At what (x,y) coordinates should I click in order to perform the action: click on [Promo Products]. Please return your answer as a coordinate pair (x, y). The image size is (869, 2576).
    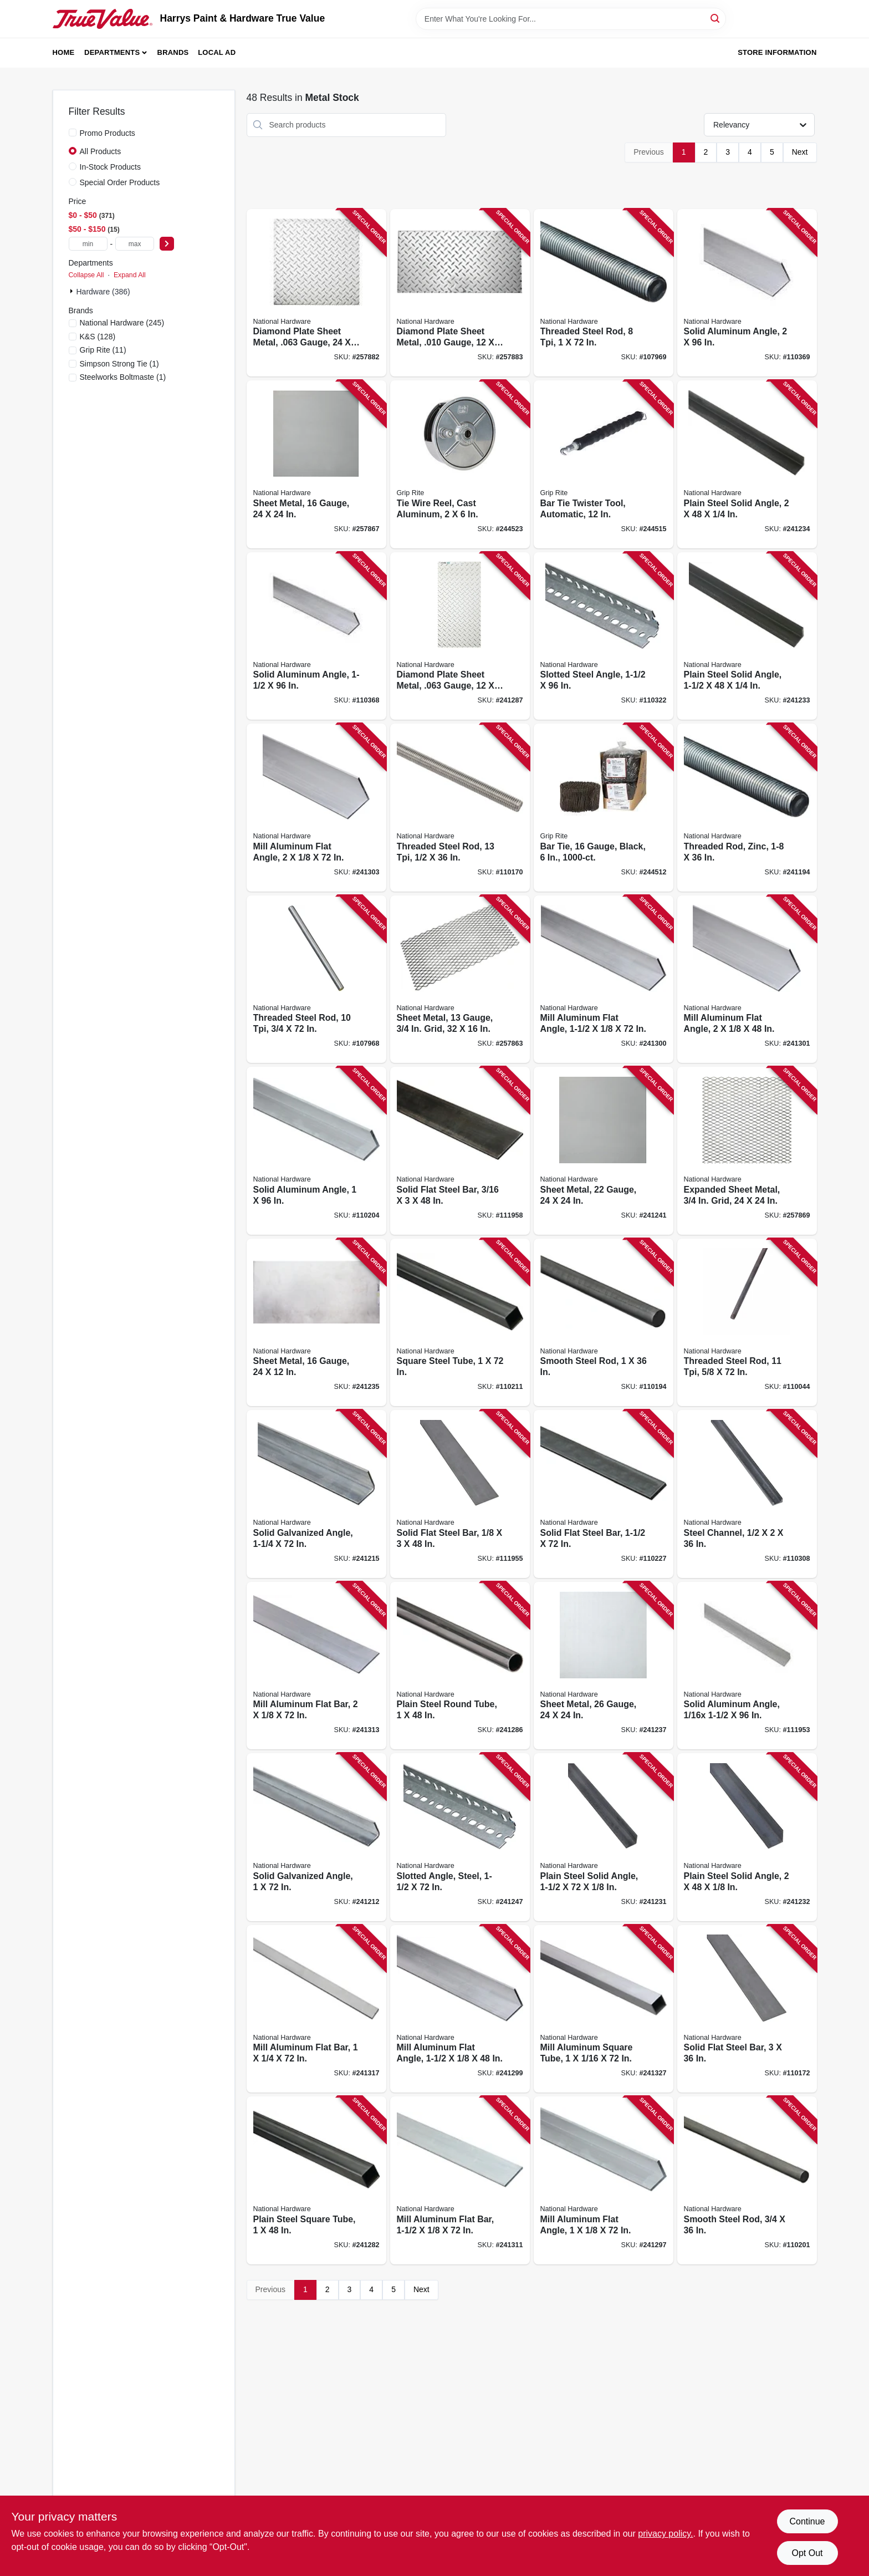
    Looking at the image, I should click on (72, 132).